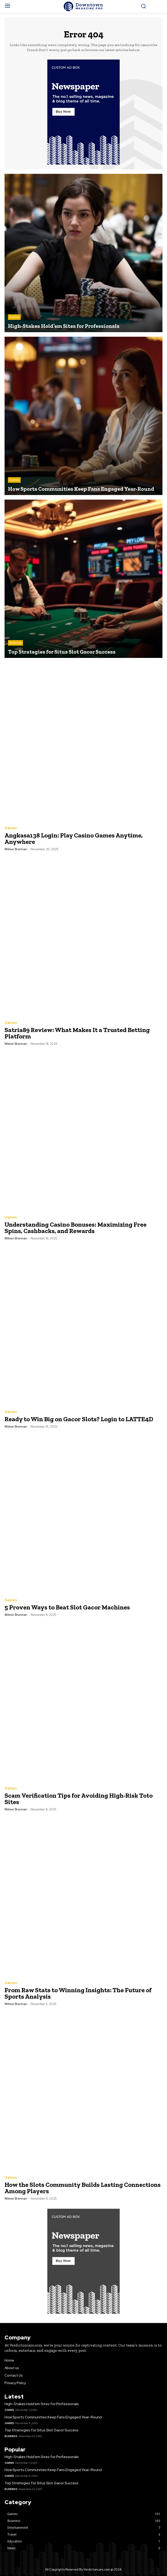 This screenshot has width=167, height=2576. I want to click on From Raw Stats to Winning Insights: The Future of Sports Analysis, so click(78, 1993).